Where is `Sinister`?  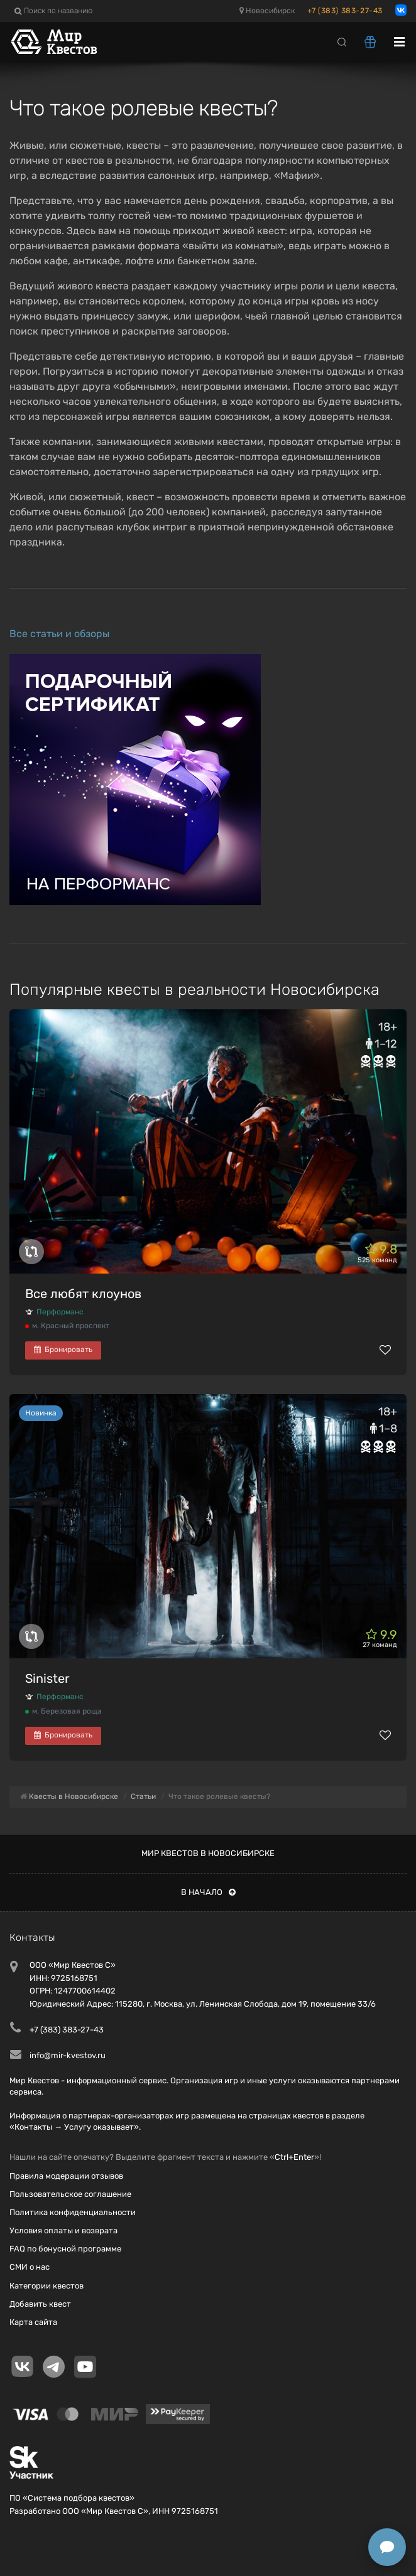 Sinister is located at coordinates (47, 1678).